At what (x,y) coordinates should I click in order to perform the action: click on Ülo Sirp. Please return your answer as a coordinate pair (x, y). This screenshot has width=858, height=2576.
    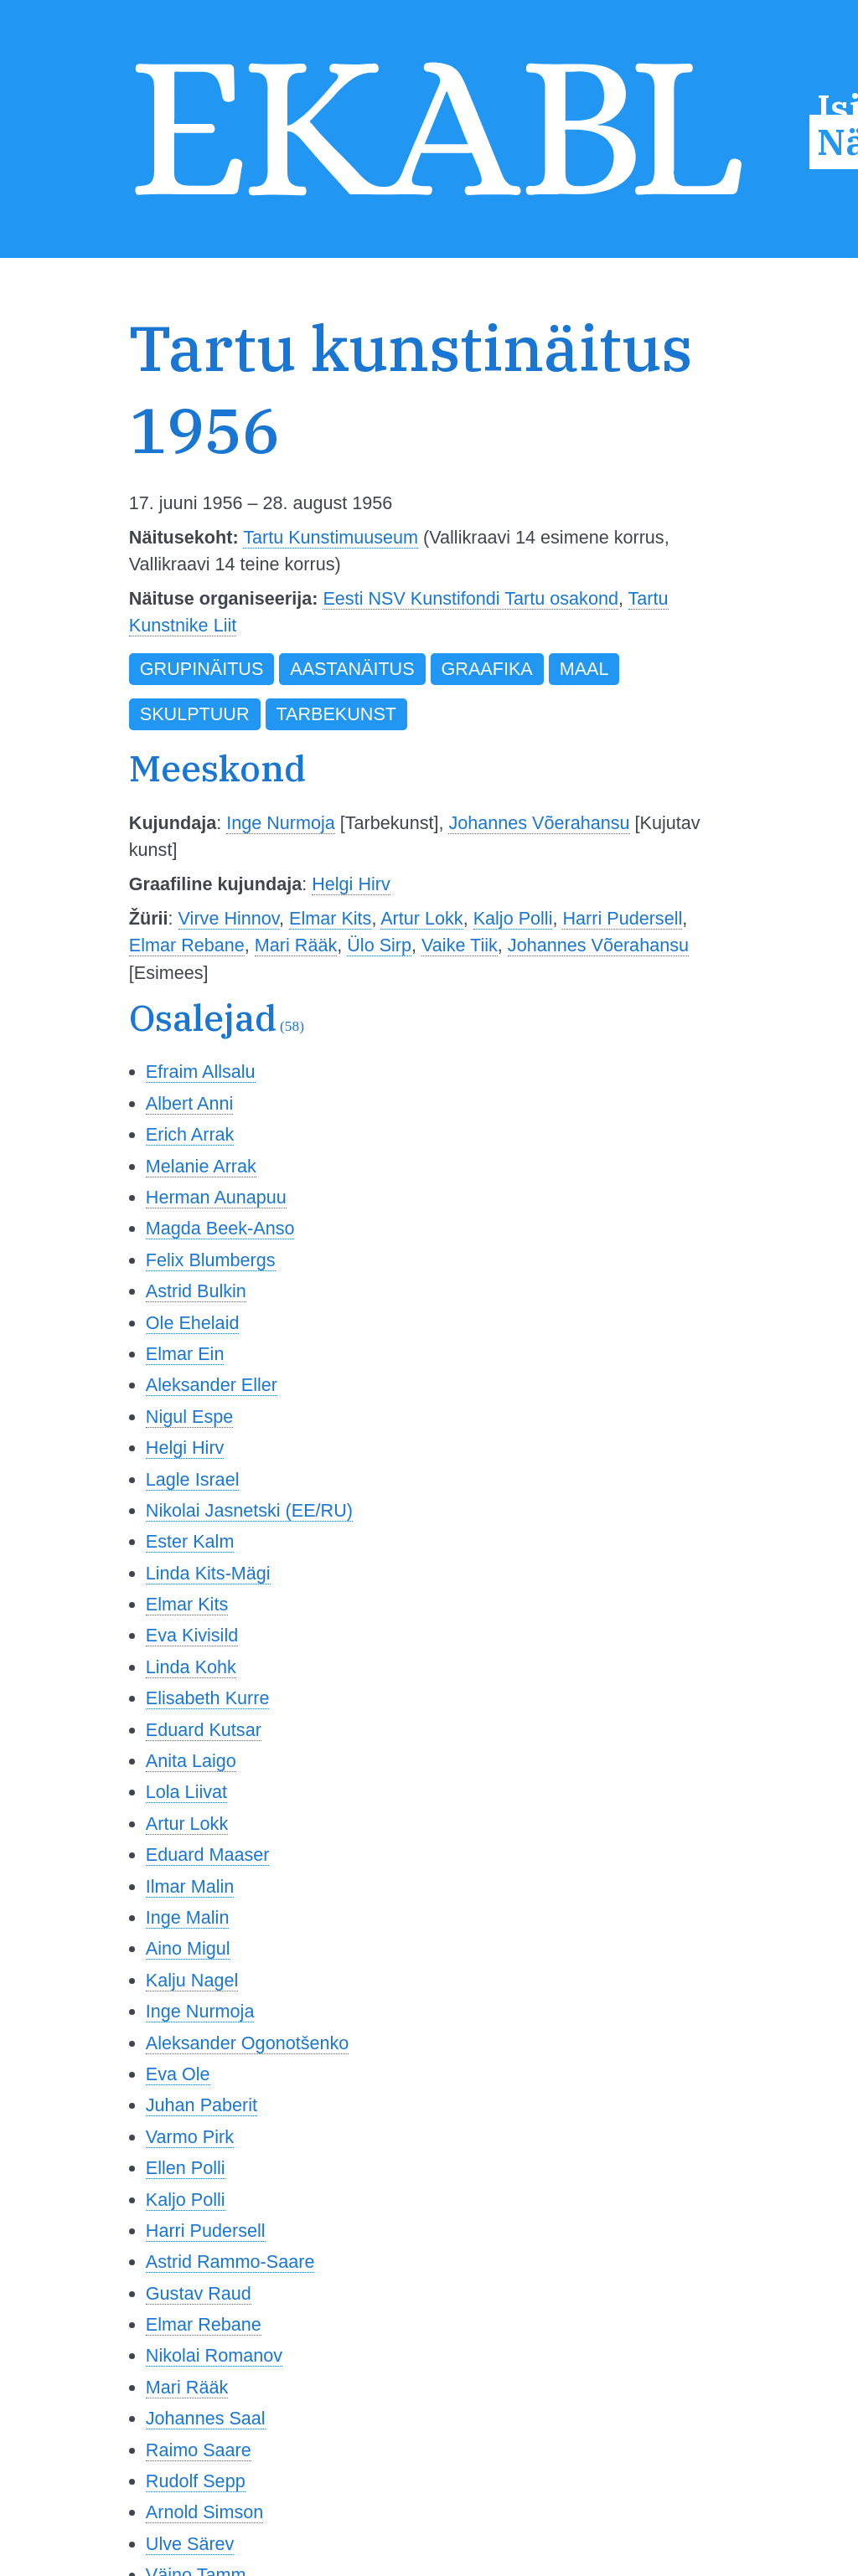
    Looking at the image, I should click on (379, 945).